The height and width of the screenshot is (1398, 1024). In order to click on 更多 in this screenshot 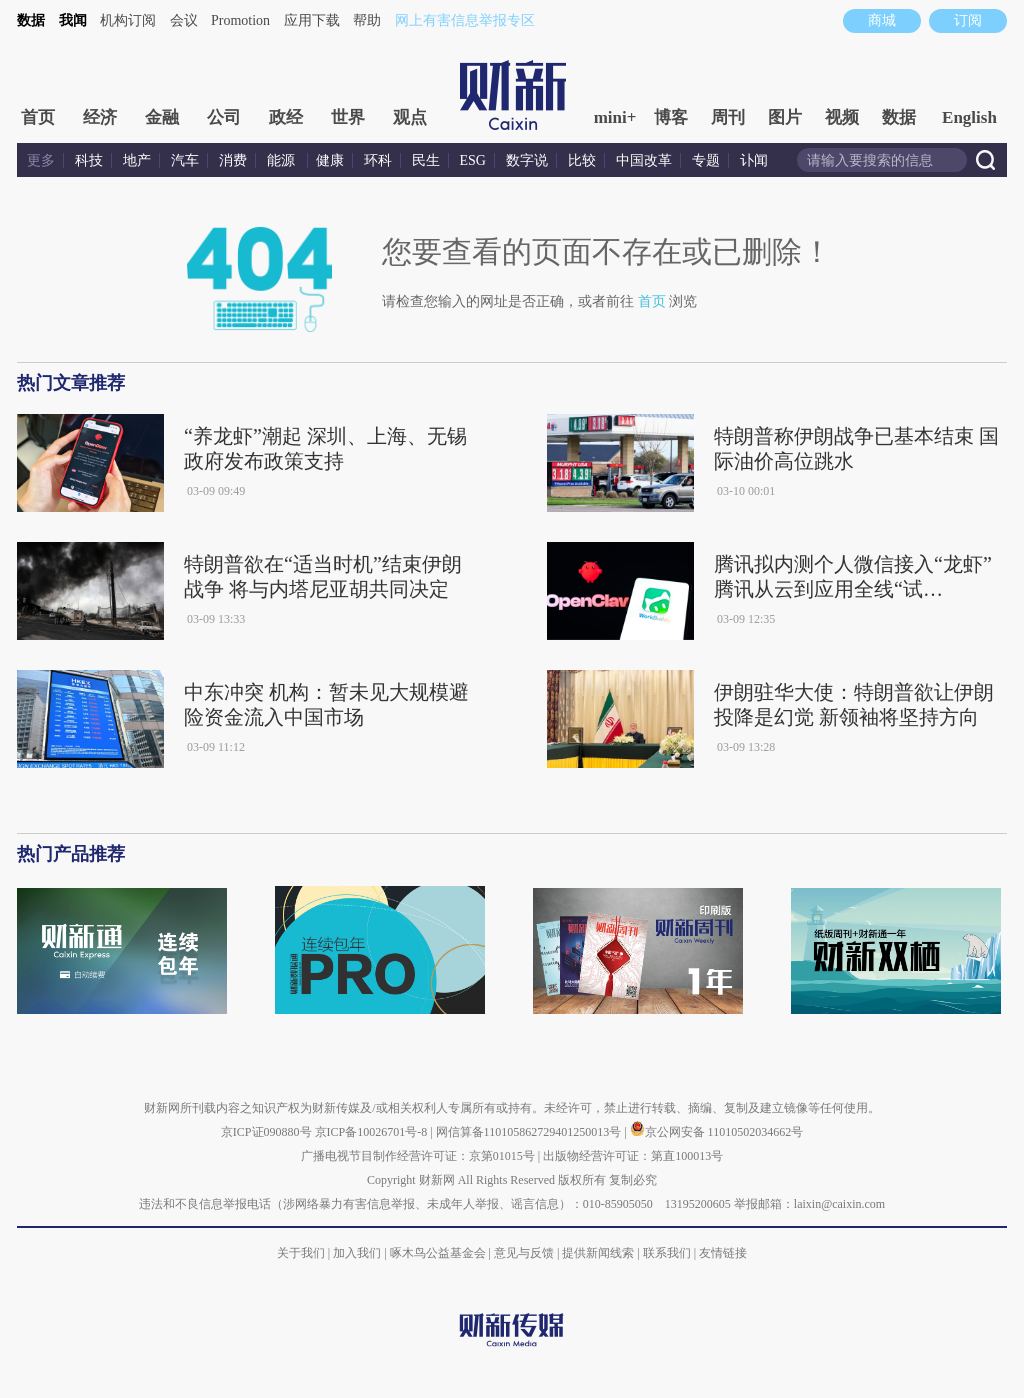, I will do `click(41, 160)`.